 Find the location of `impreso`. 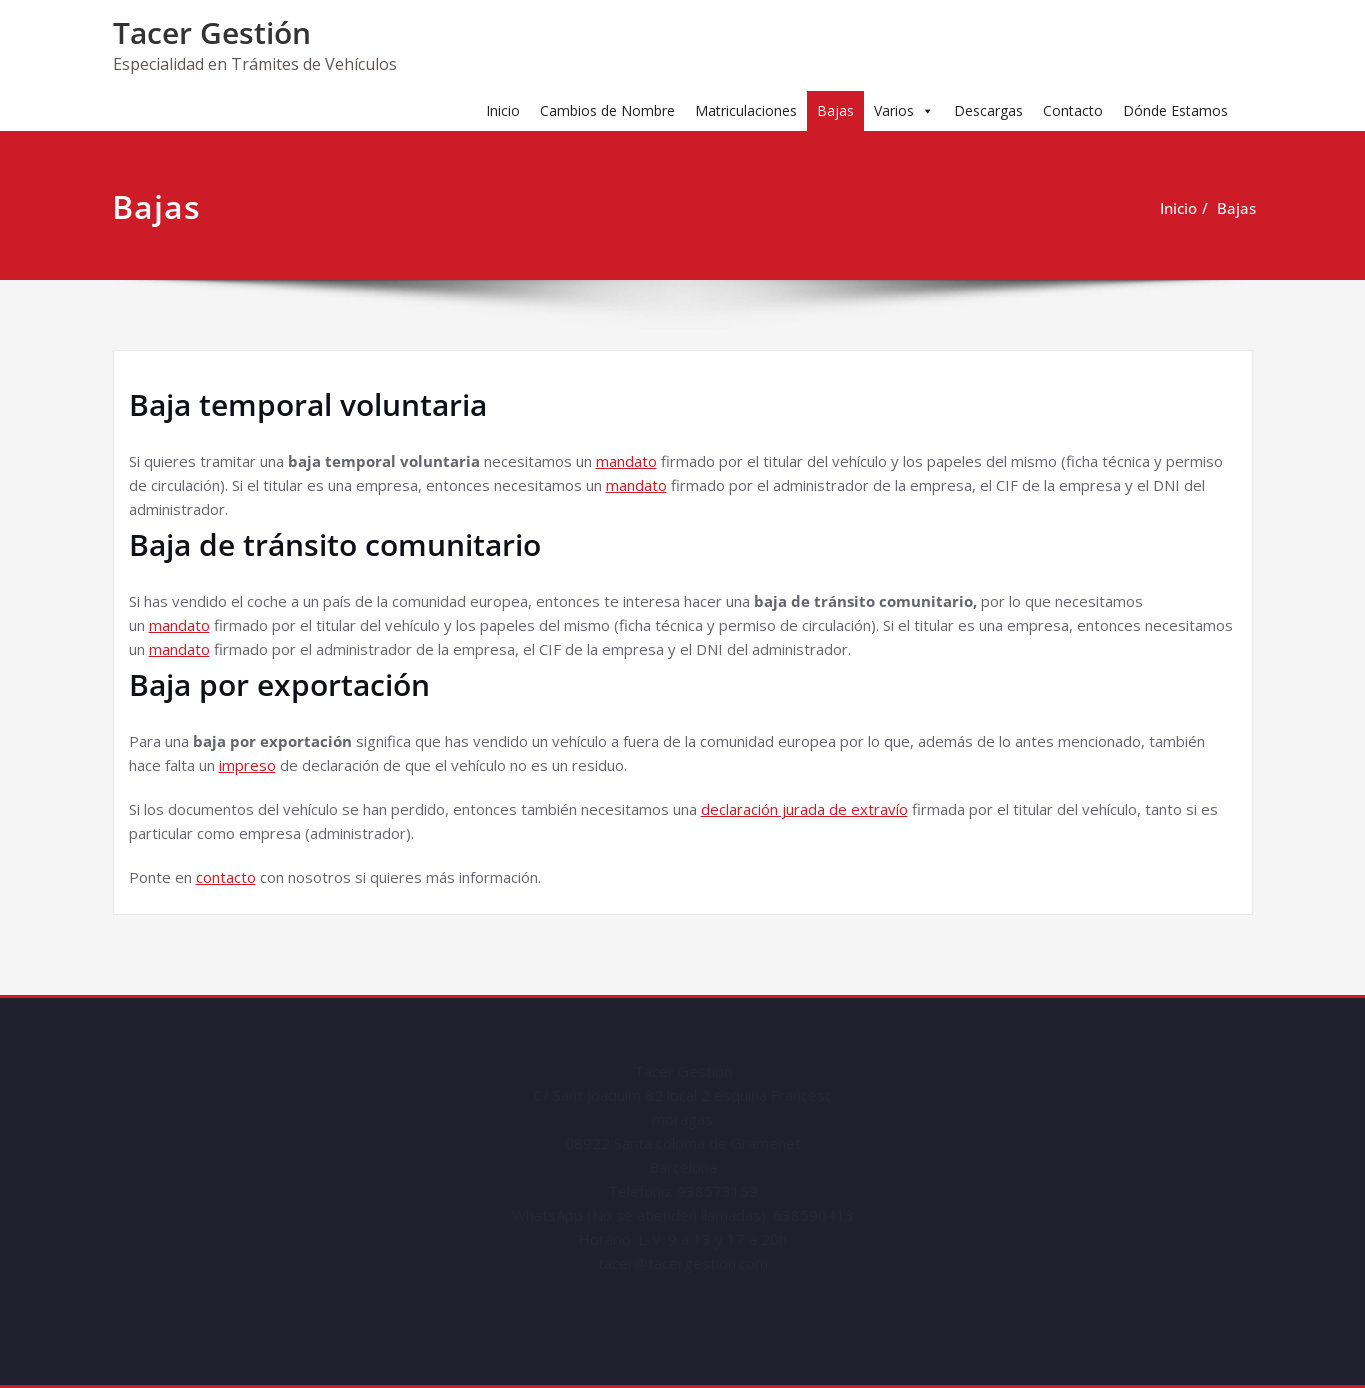

impreso is located at coordinates (247, 765).